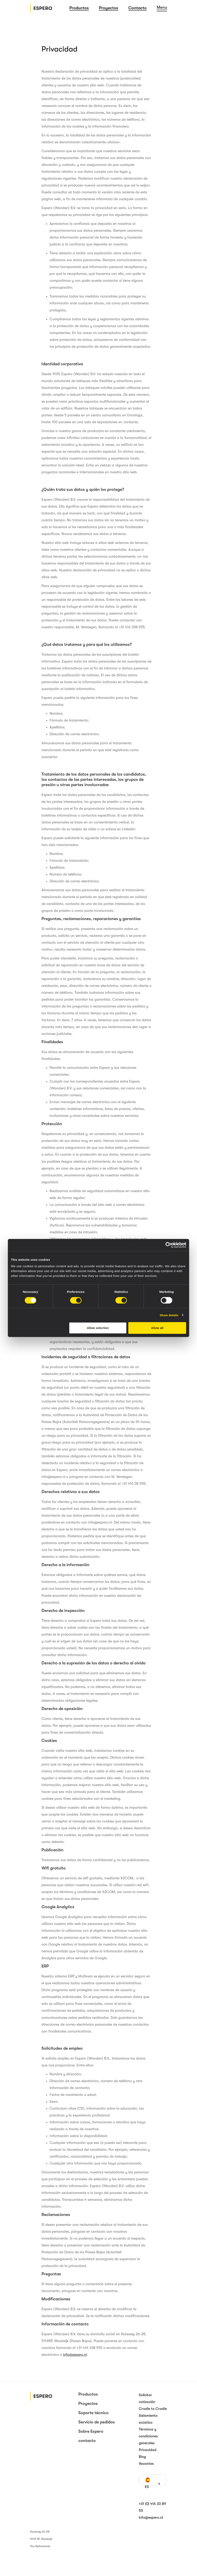 The image size is (197, 2576). I want to click on Allow selection, so click(98, 1328).